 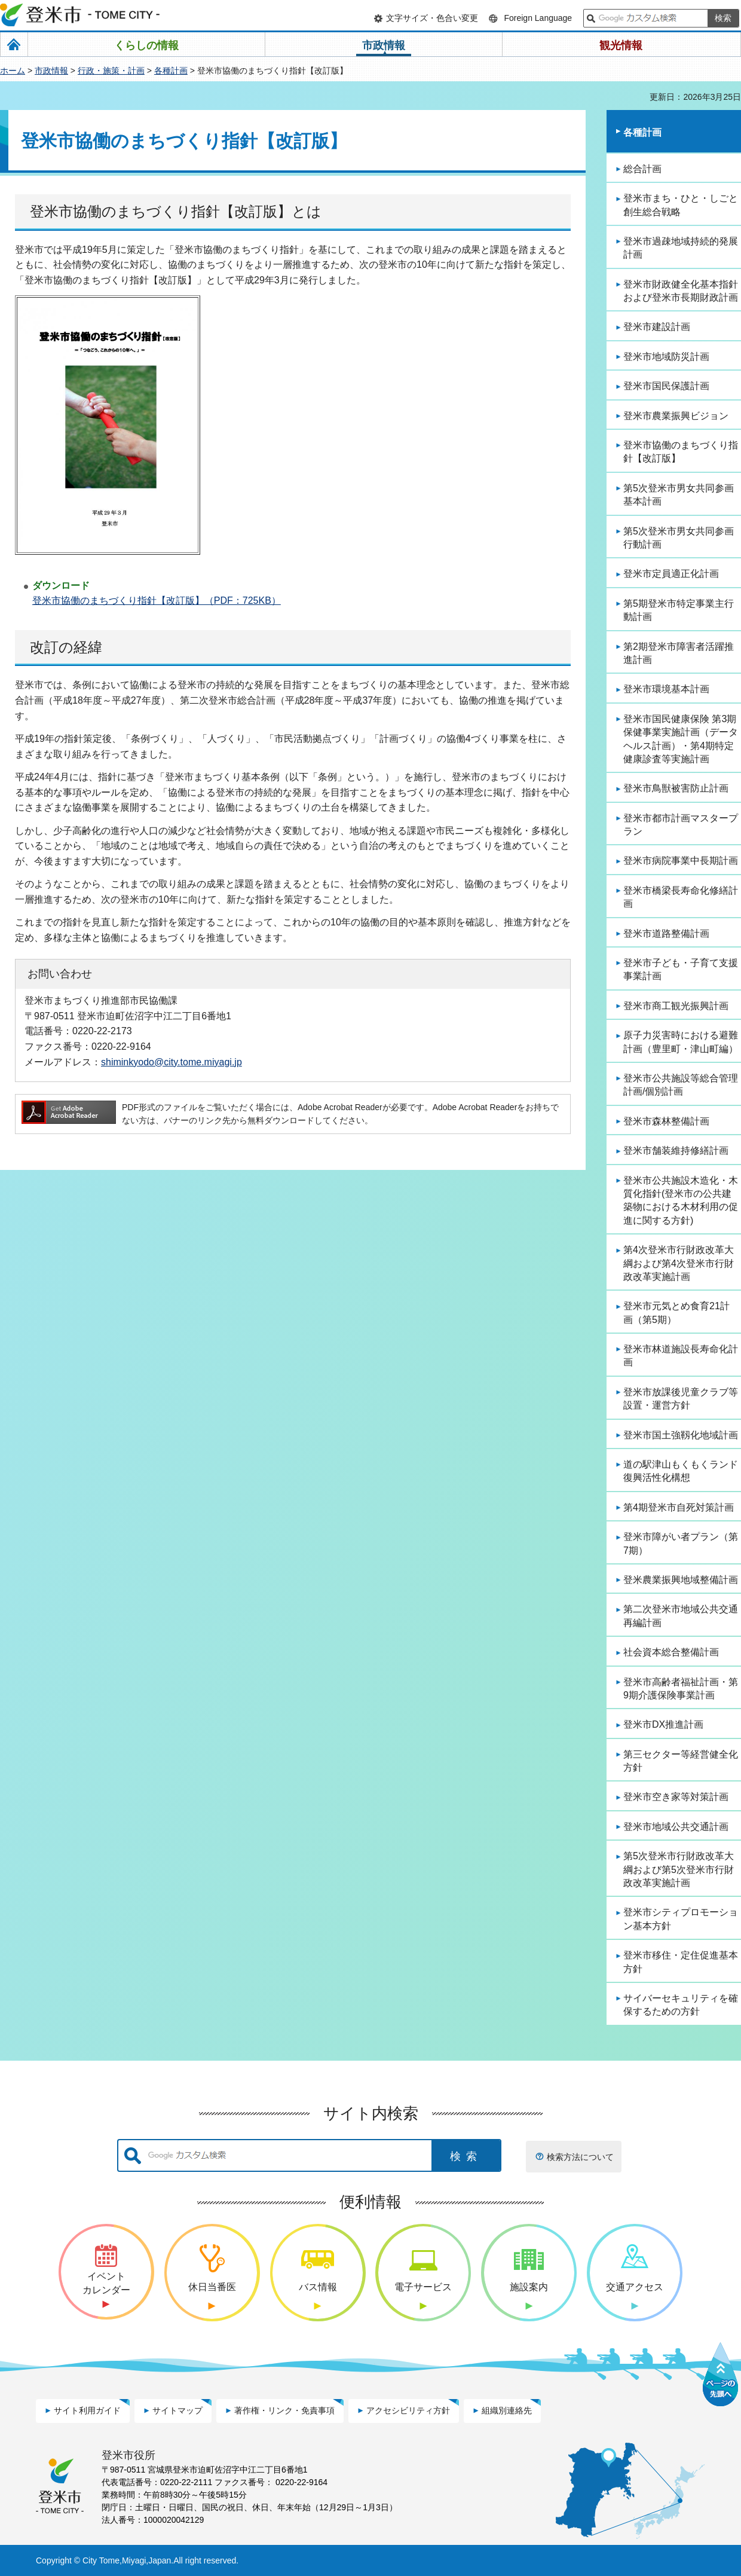 I want to click on 第4期登米市自死対策計画, so click(x=678, y=1507).